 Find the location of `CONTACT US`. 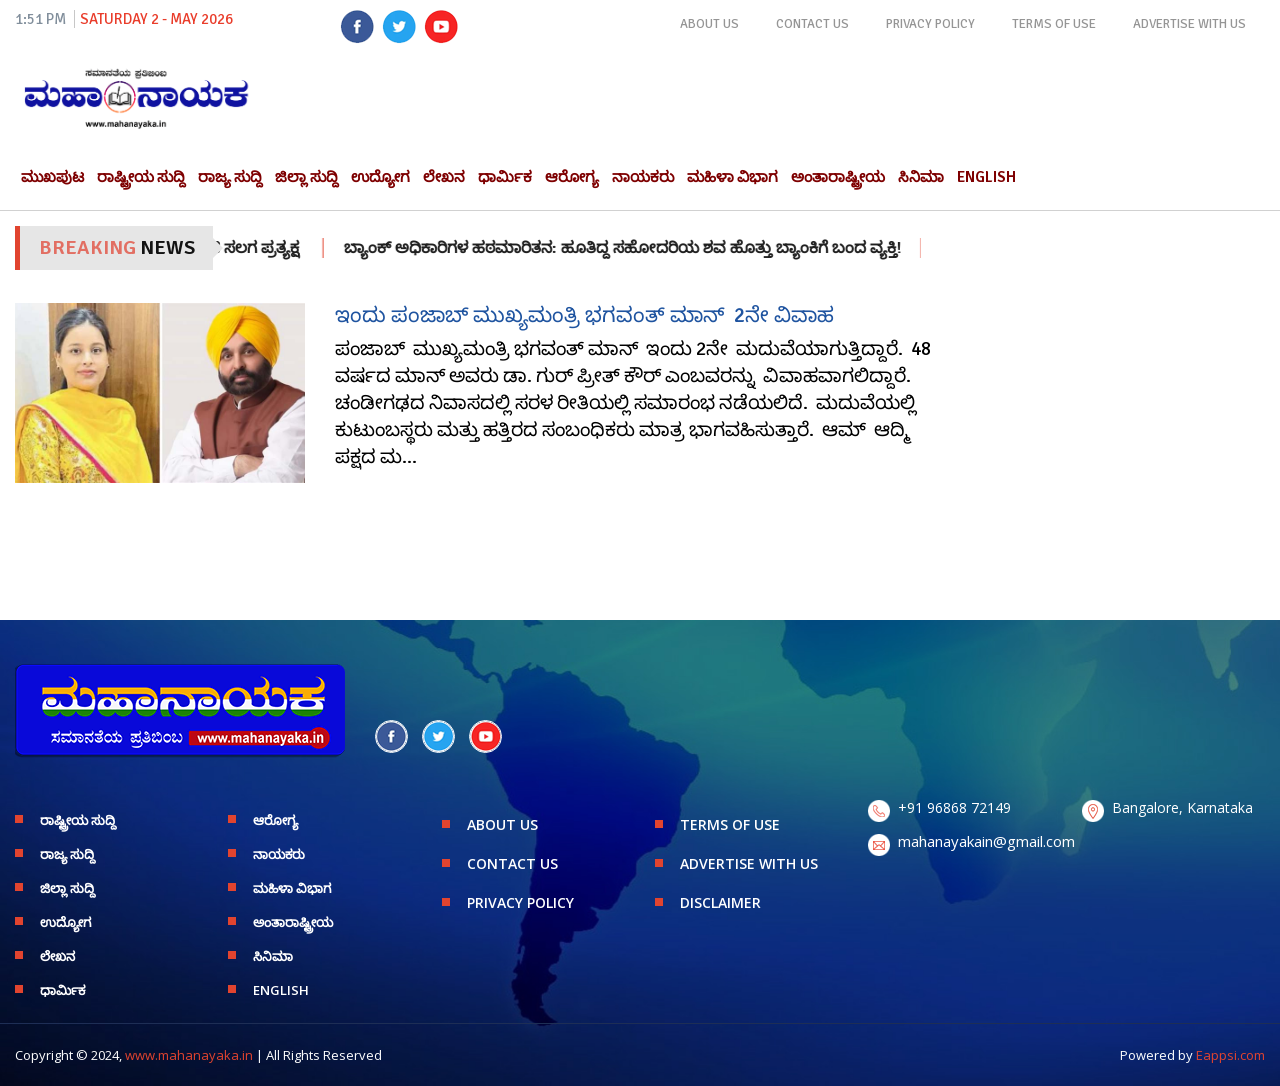

CONTACT US is located at coordinates (812, 24).